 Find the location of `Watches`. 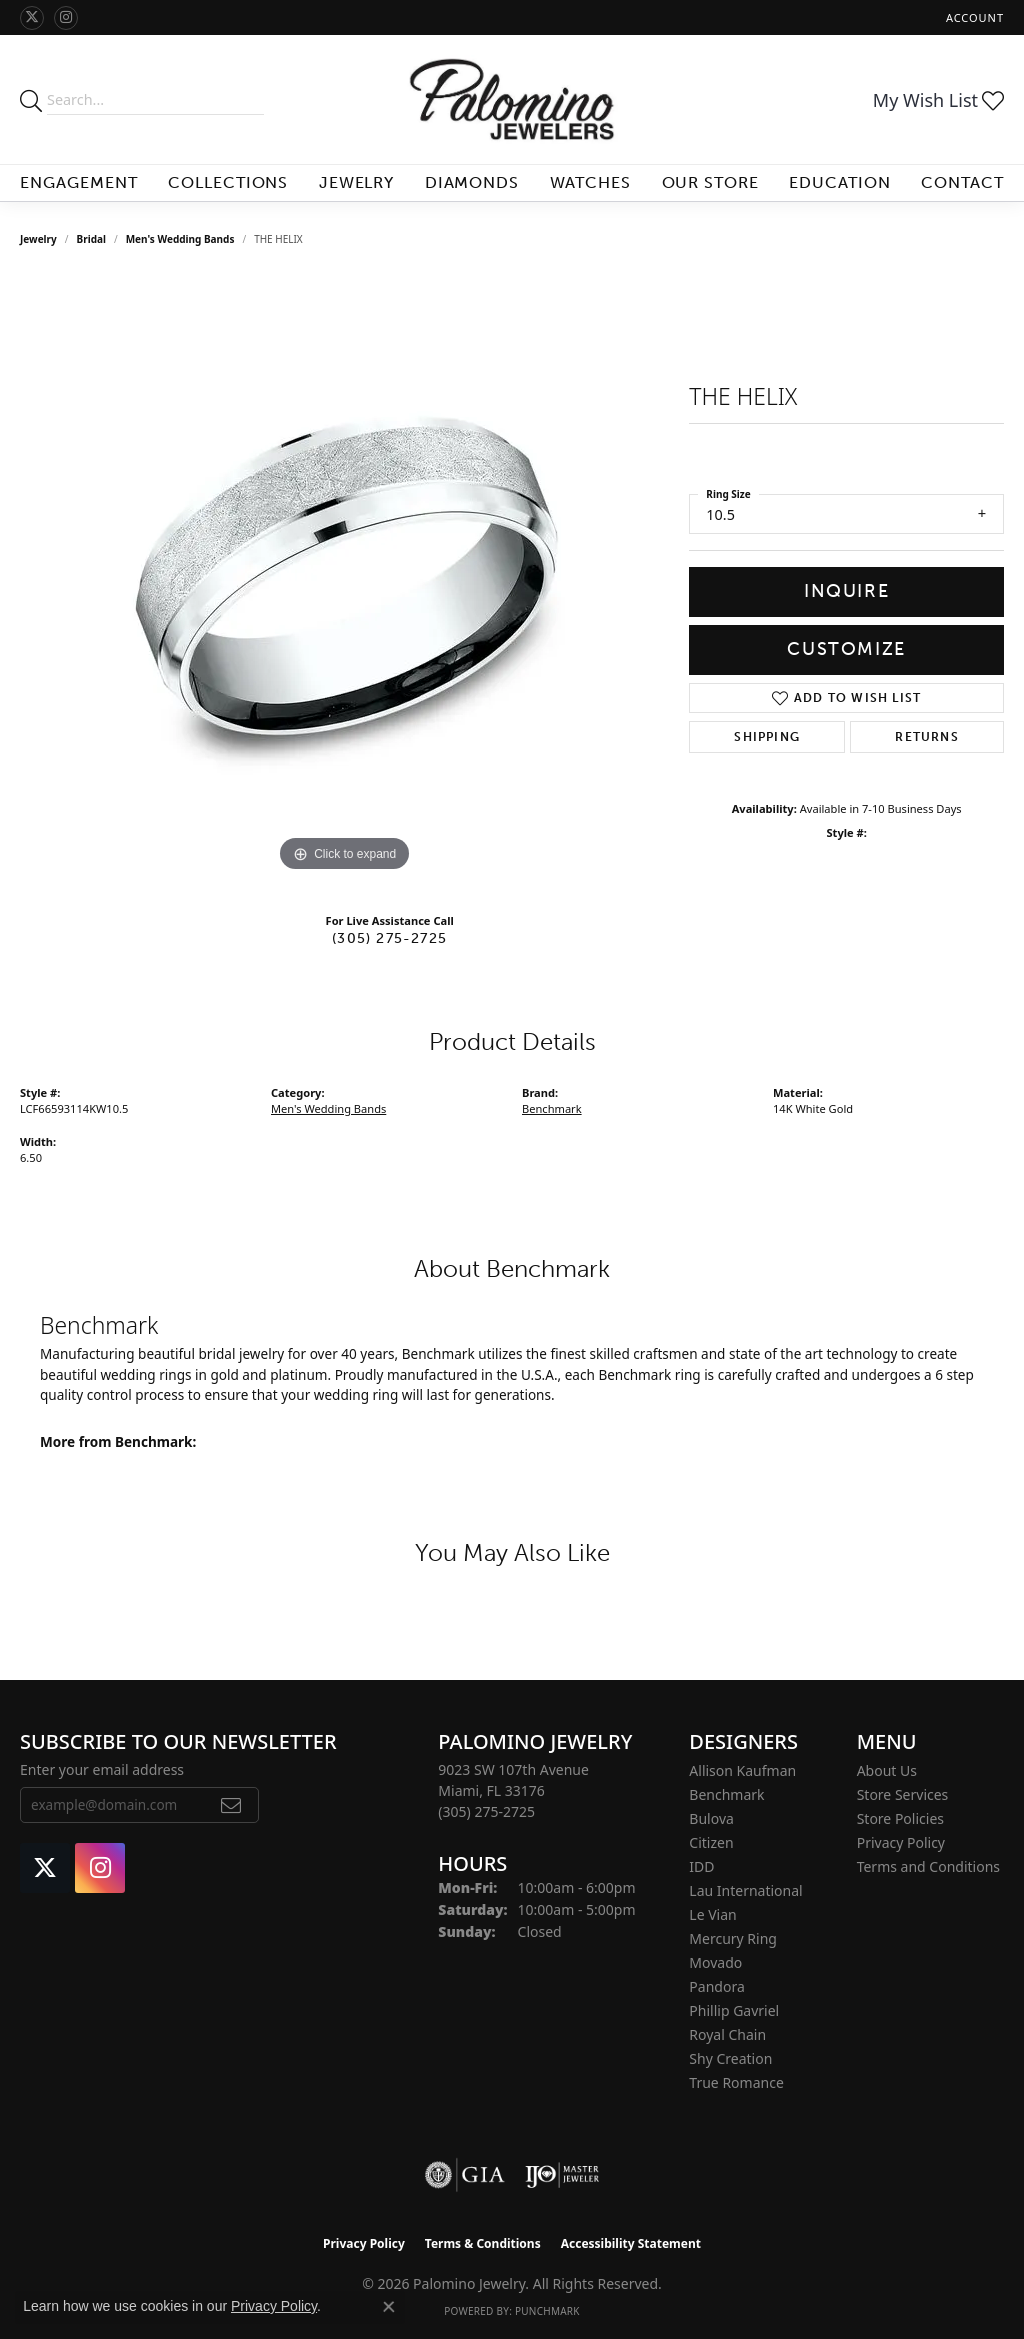

Watches is located at coordinates (591, 182).